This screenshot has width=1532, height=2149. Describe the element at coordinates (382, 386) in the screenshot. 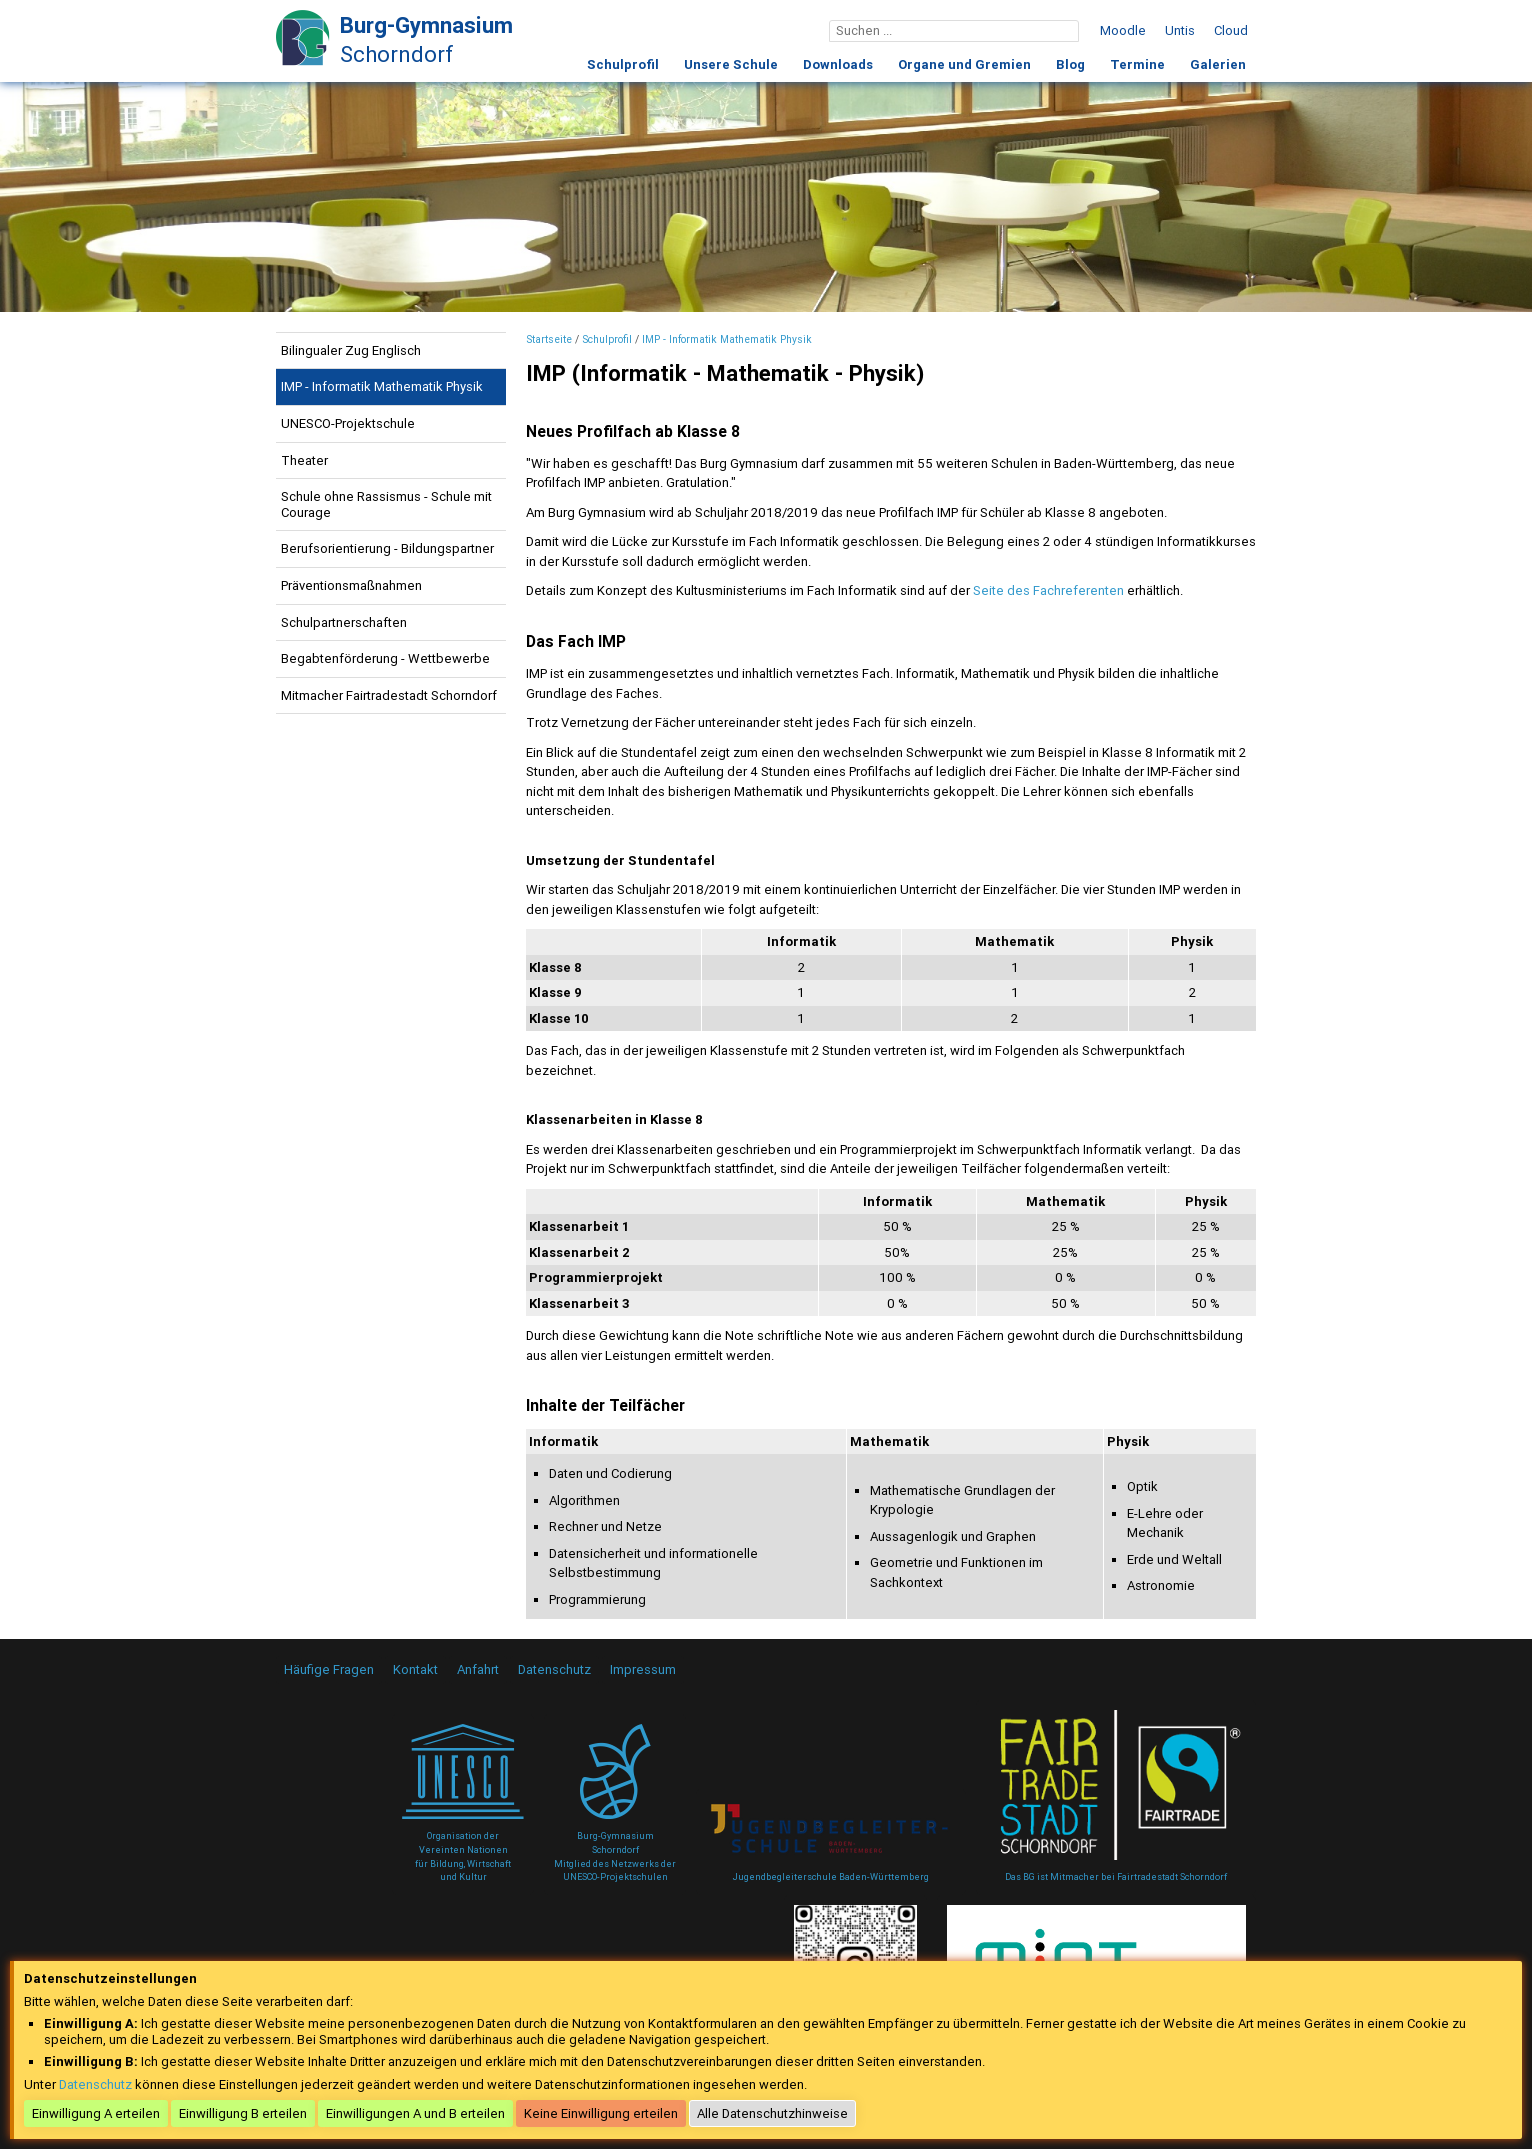

I see `IMP - Informatik Mathematik Physik` at that location.